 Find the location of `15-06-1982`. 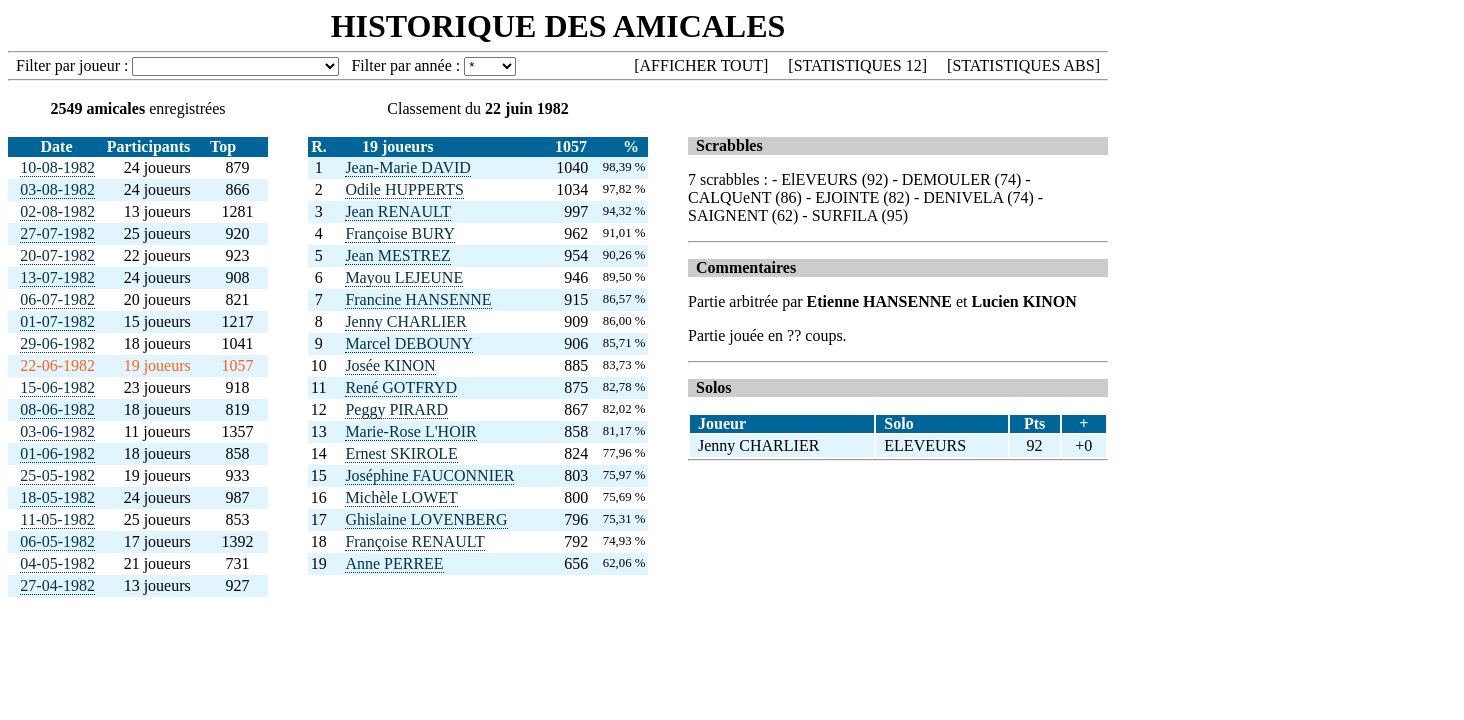

15-06-1982 is located at coordinates (57, 387).